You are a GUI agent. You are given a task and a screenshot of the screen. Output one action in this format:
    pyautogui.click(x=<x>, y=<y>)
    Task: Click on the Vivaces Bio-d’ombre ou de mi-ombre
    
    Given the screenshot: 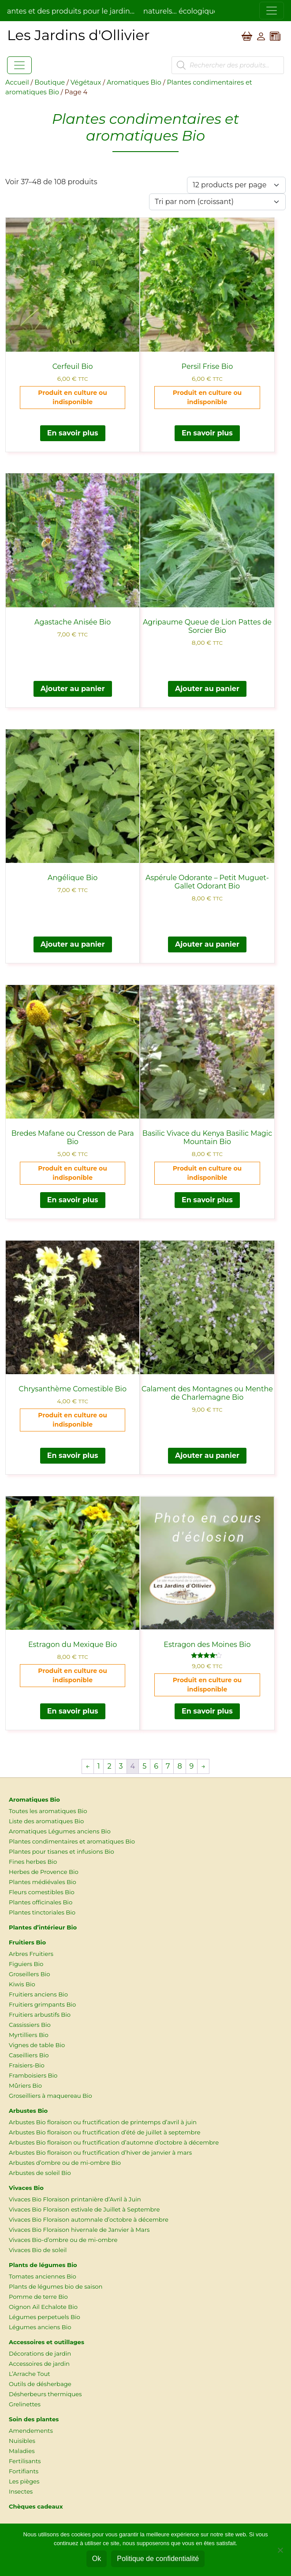 What is the action you would take?
    pyautogui.click(x=63, y=2239)
    